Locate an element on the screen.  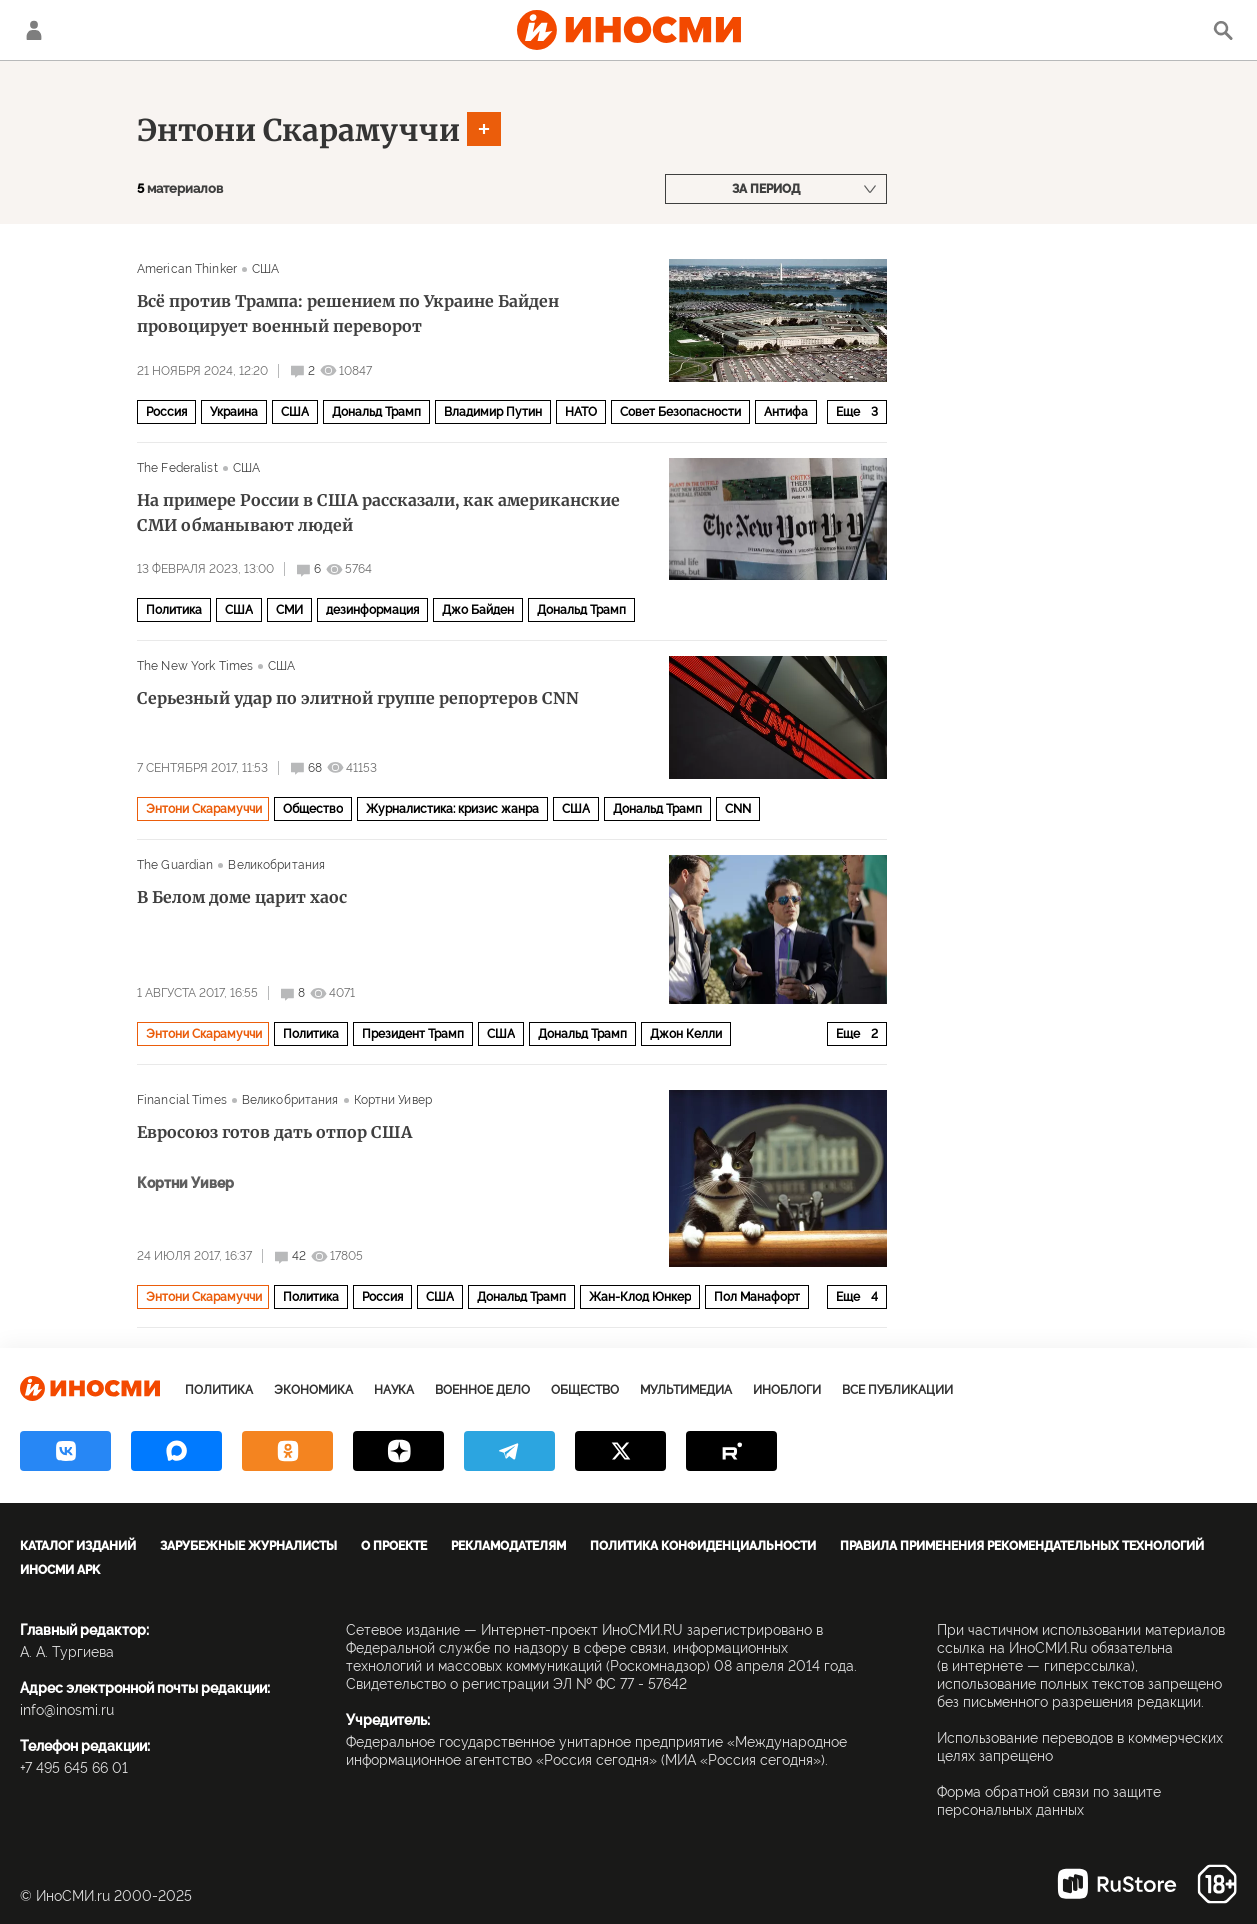
Совет Безопасности is located at coordinates (680, 412).